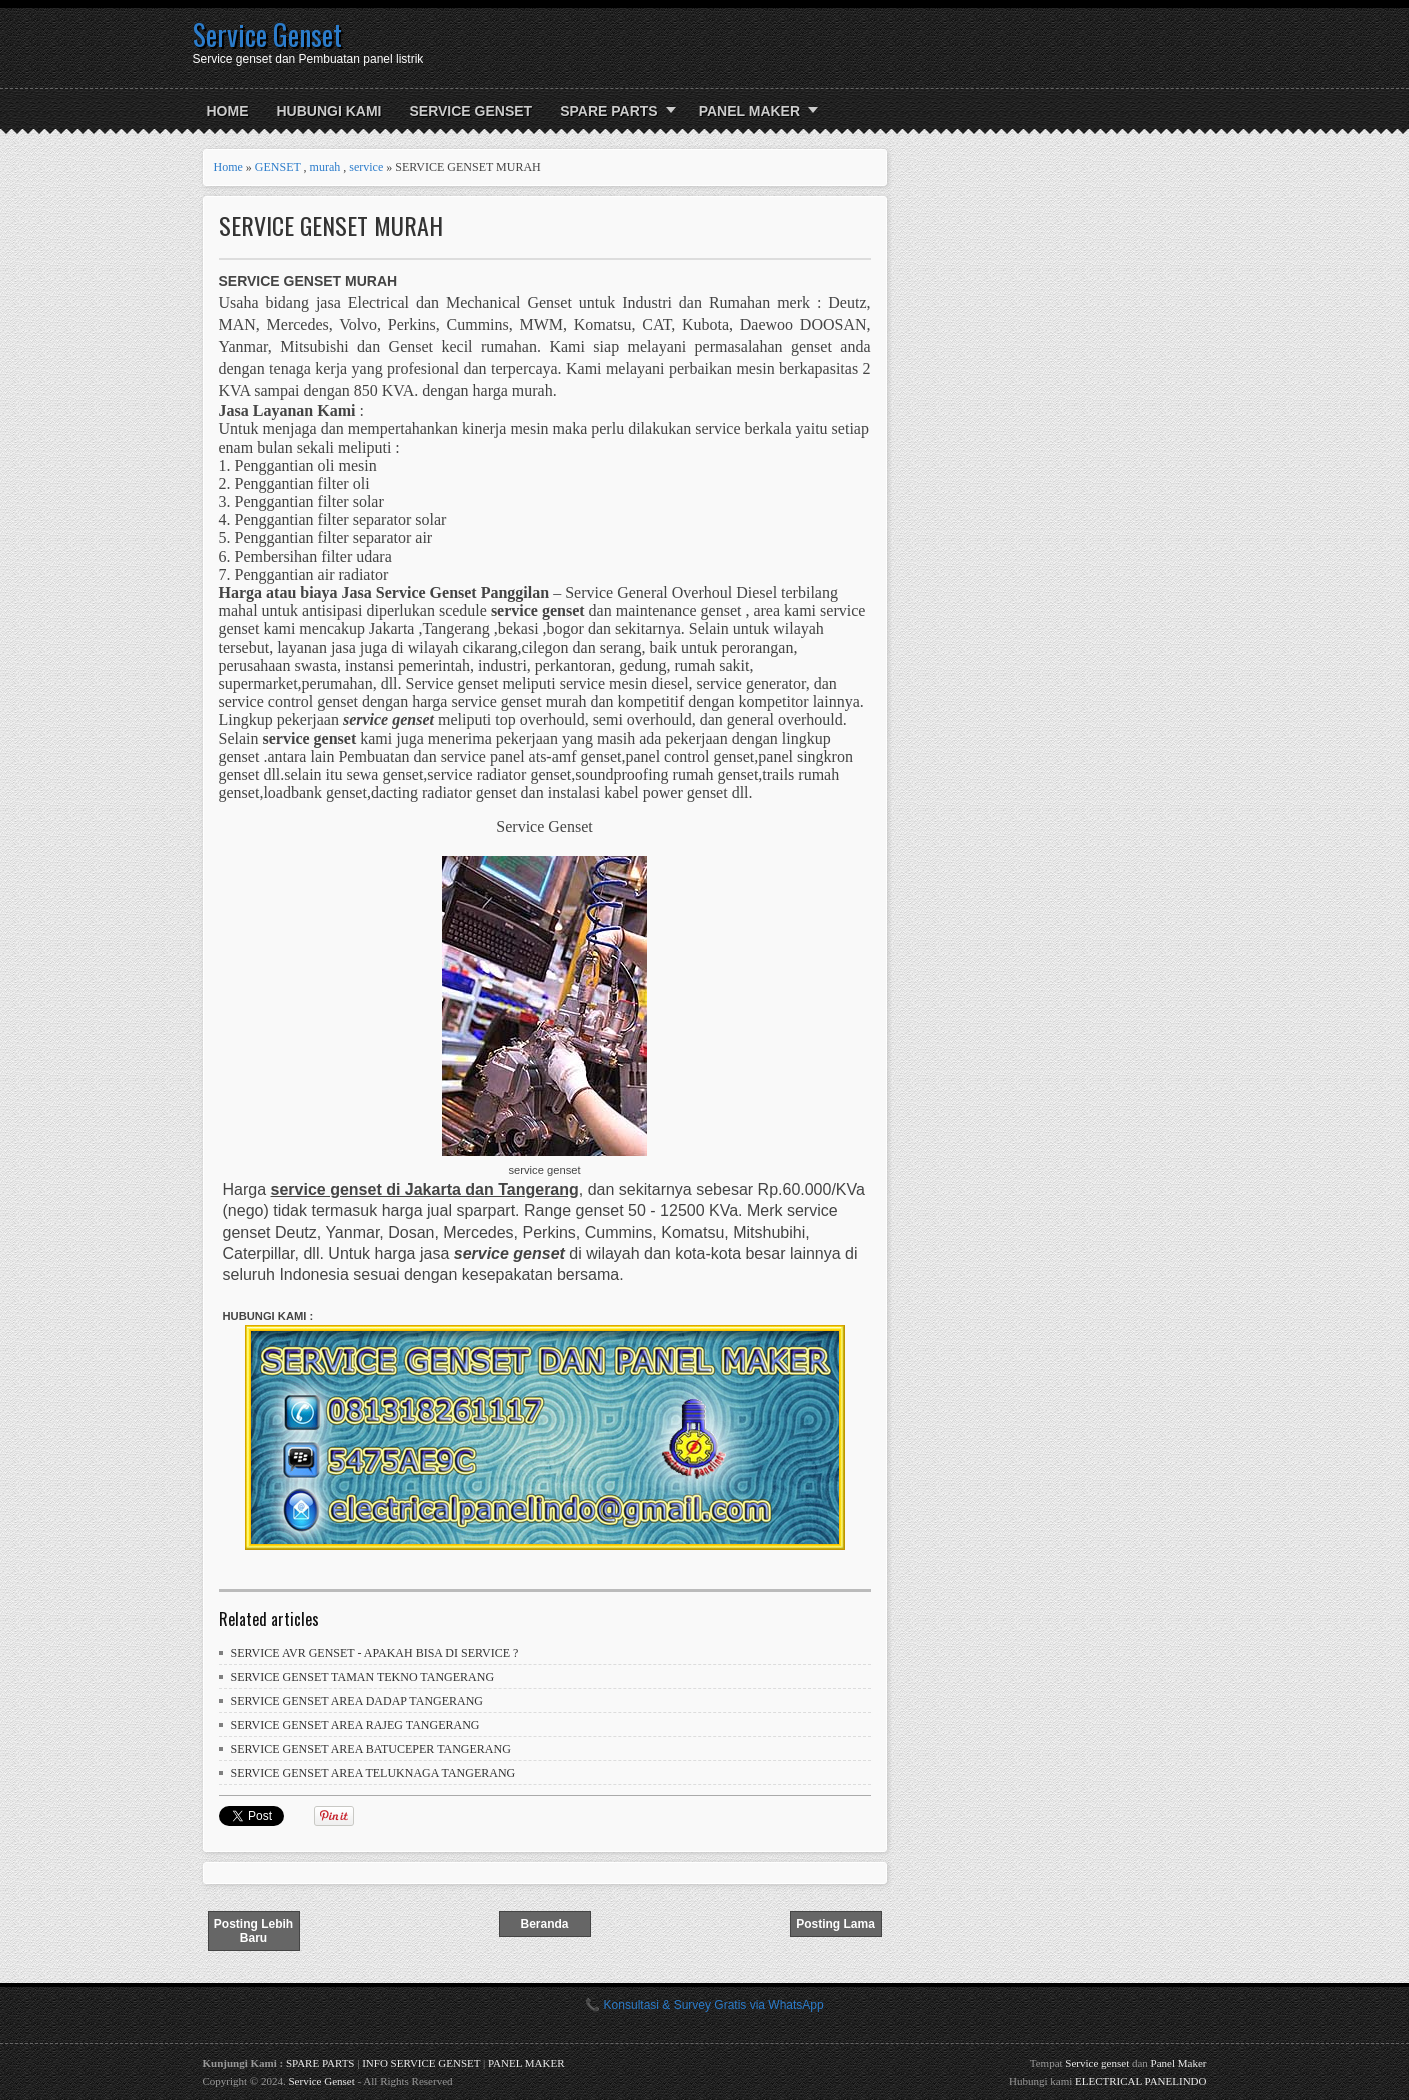 Image resolution: width=1409 pixels, height=2100 pixels. Describe the element at coordinates (373, 1773) in the screenshot. I see `SERVICE GENSET AREA TELUKNAGA TANGERANG` at that location.